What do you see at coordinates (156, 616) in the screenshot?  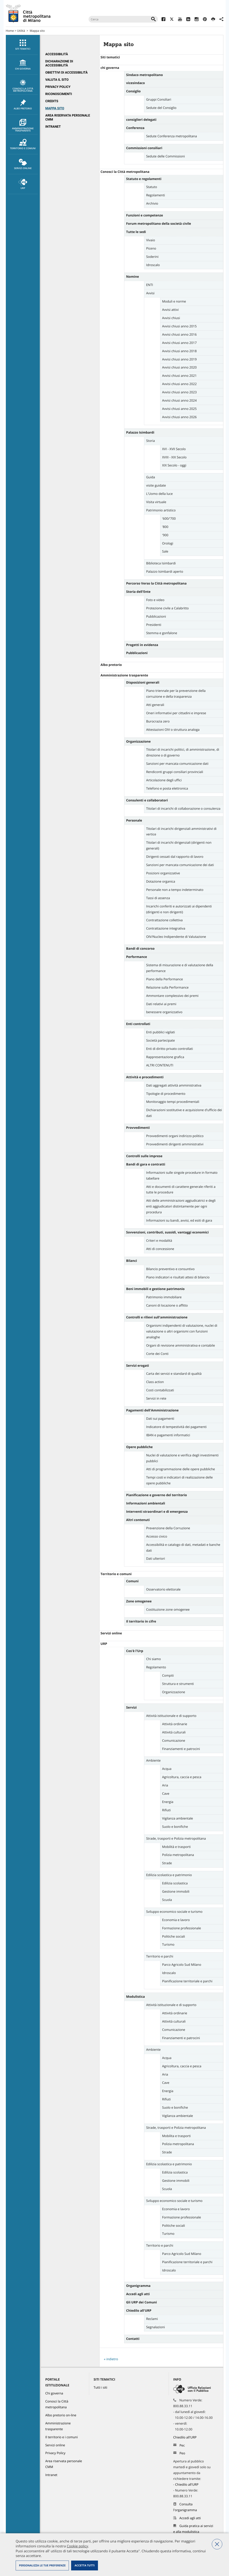 I see `Pubblicazioni` at bounding box center [156, 616].